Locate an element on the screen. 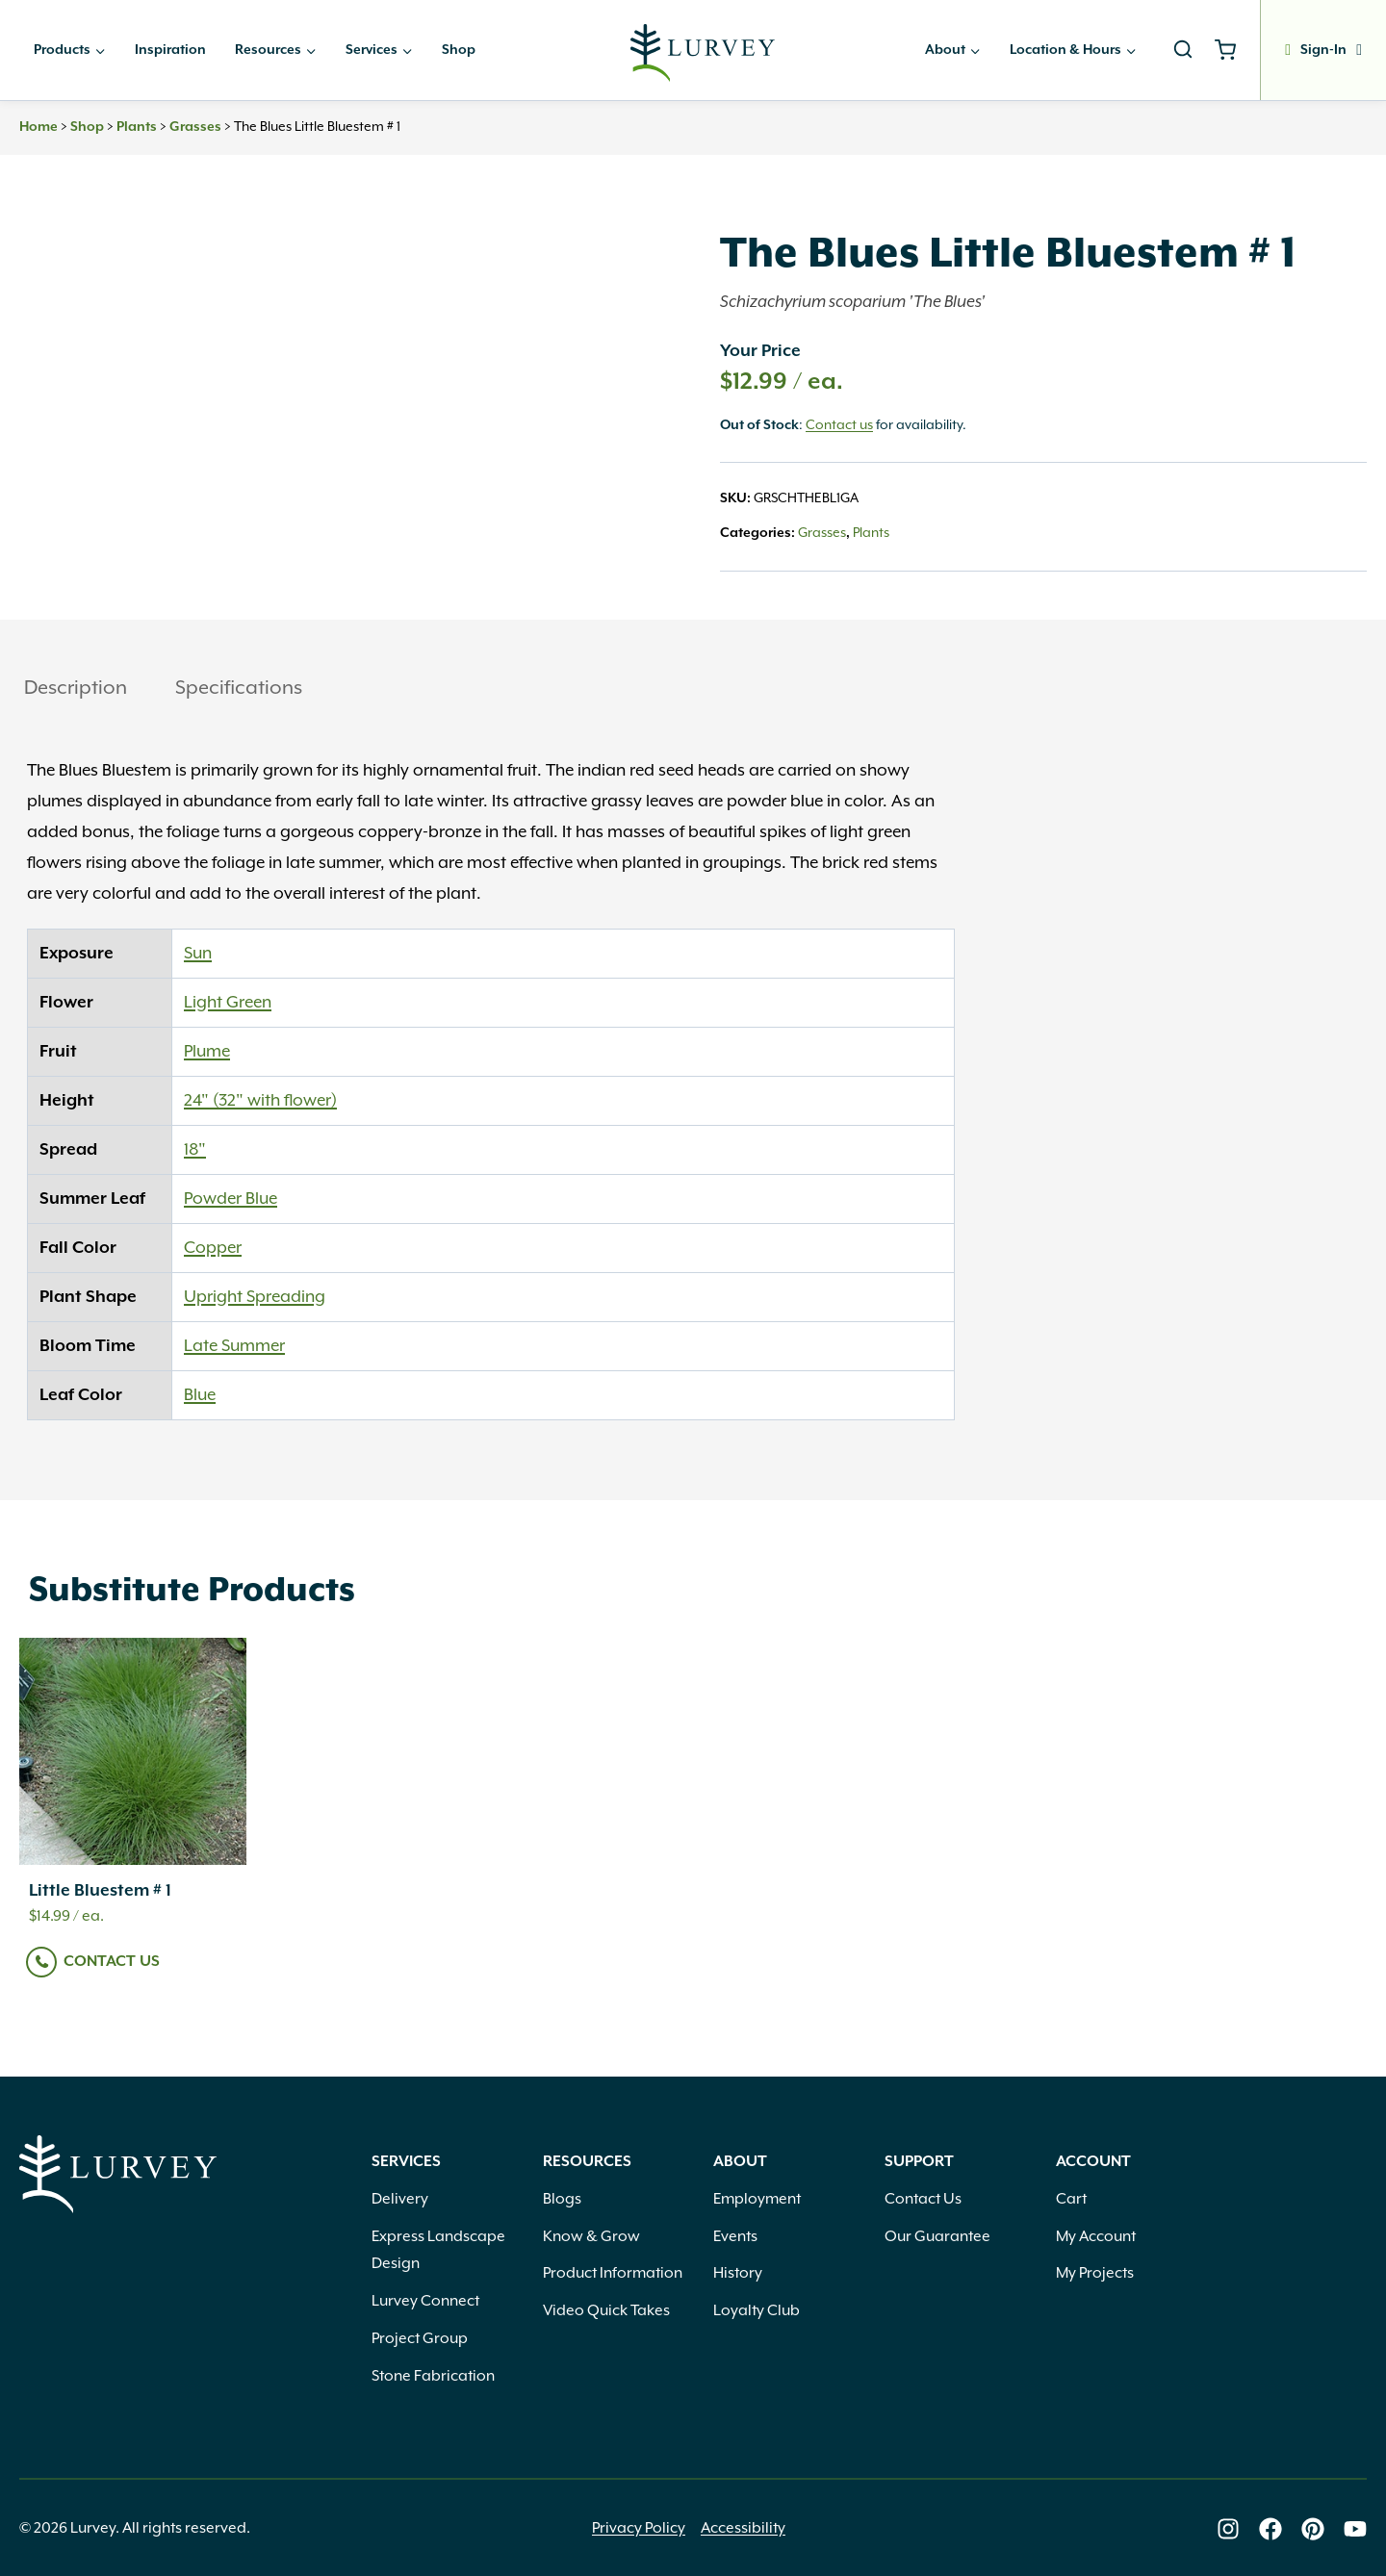 The width and height of the screenshot is (1386, 2576). Description is located at coordinates (75, 688).